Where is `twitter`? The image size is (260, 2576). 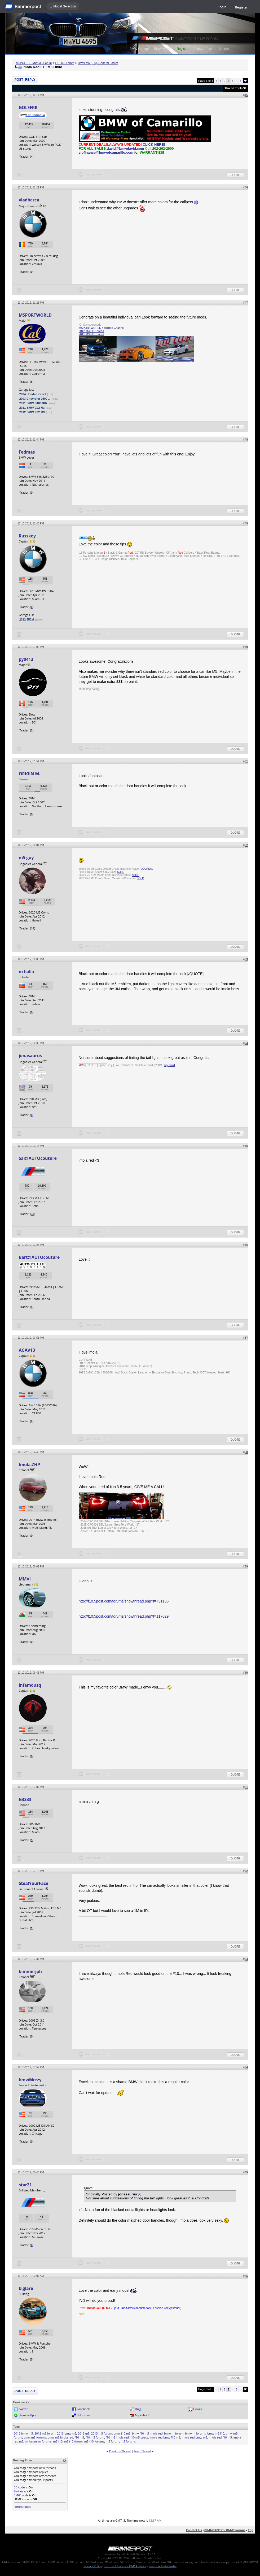 twitter is located at coordinates (23, 2409).